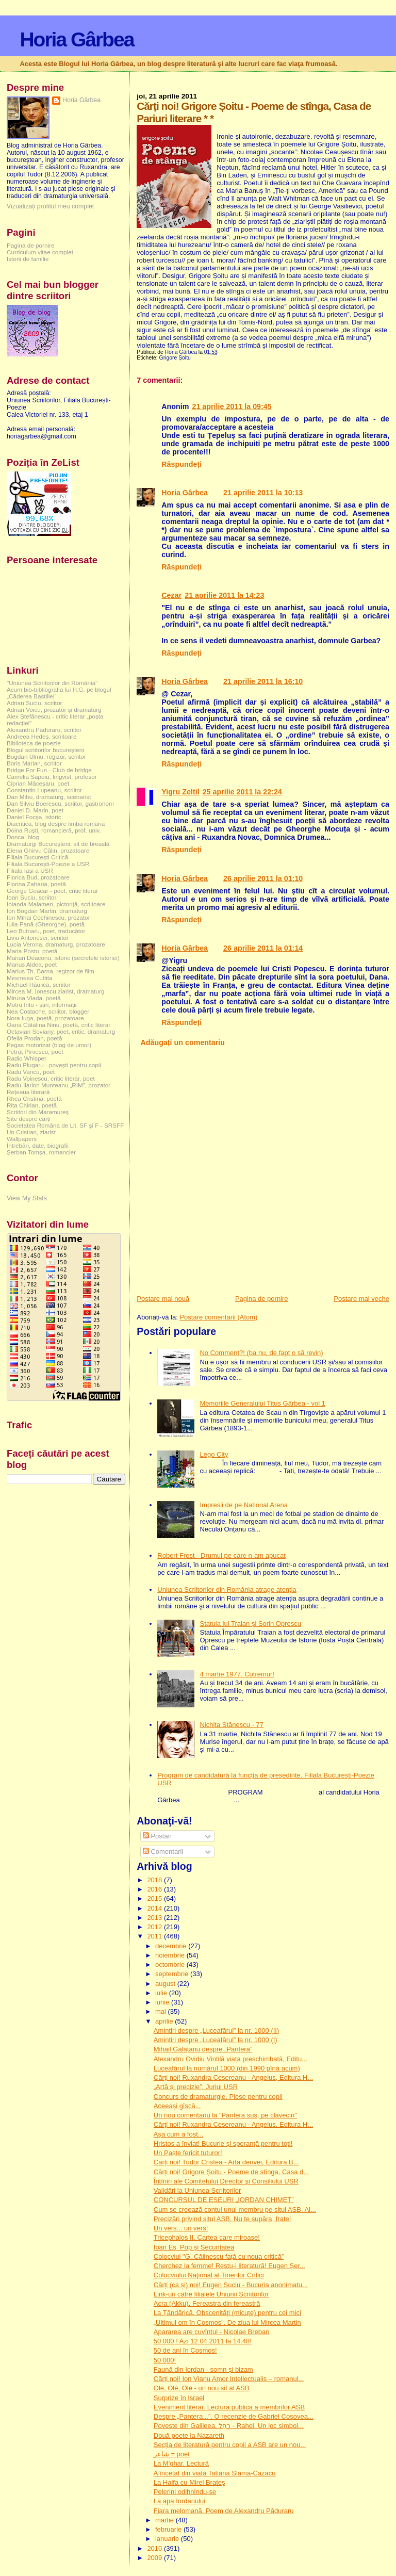 The image size is (396, 2576). Describe the element at coordinates (32, 951) in the screenshot. I see `Maria Postu, poetă` at that location.